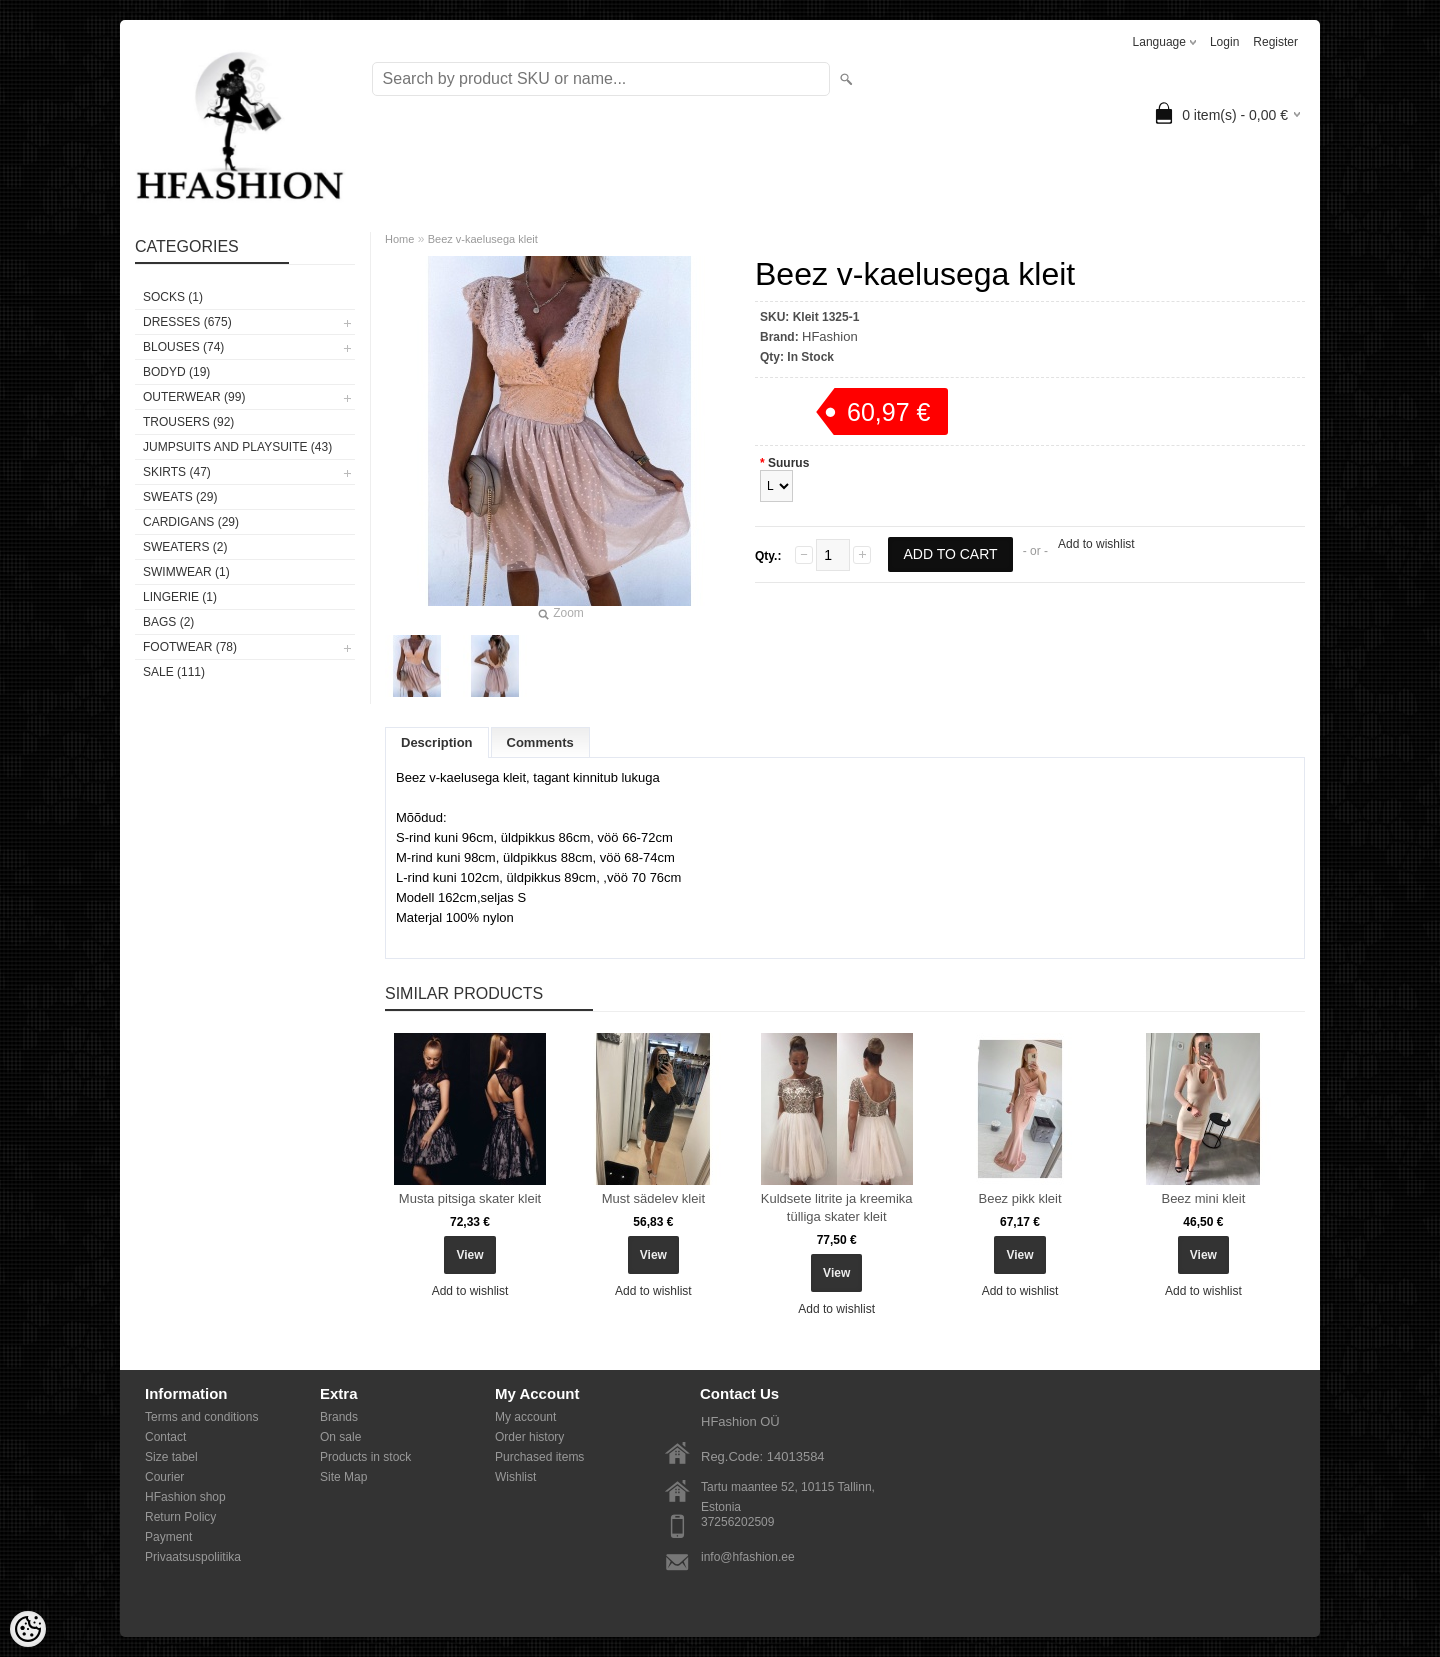 This screenshot has width=1440, height=1657. Describe the element at coordinates (183, 347) in the screenshot. I see `BLOUSES (74)` at that location.